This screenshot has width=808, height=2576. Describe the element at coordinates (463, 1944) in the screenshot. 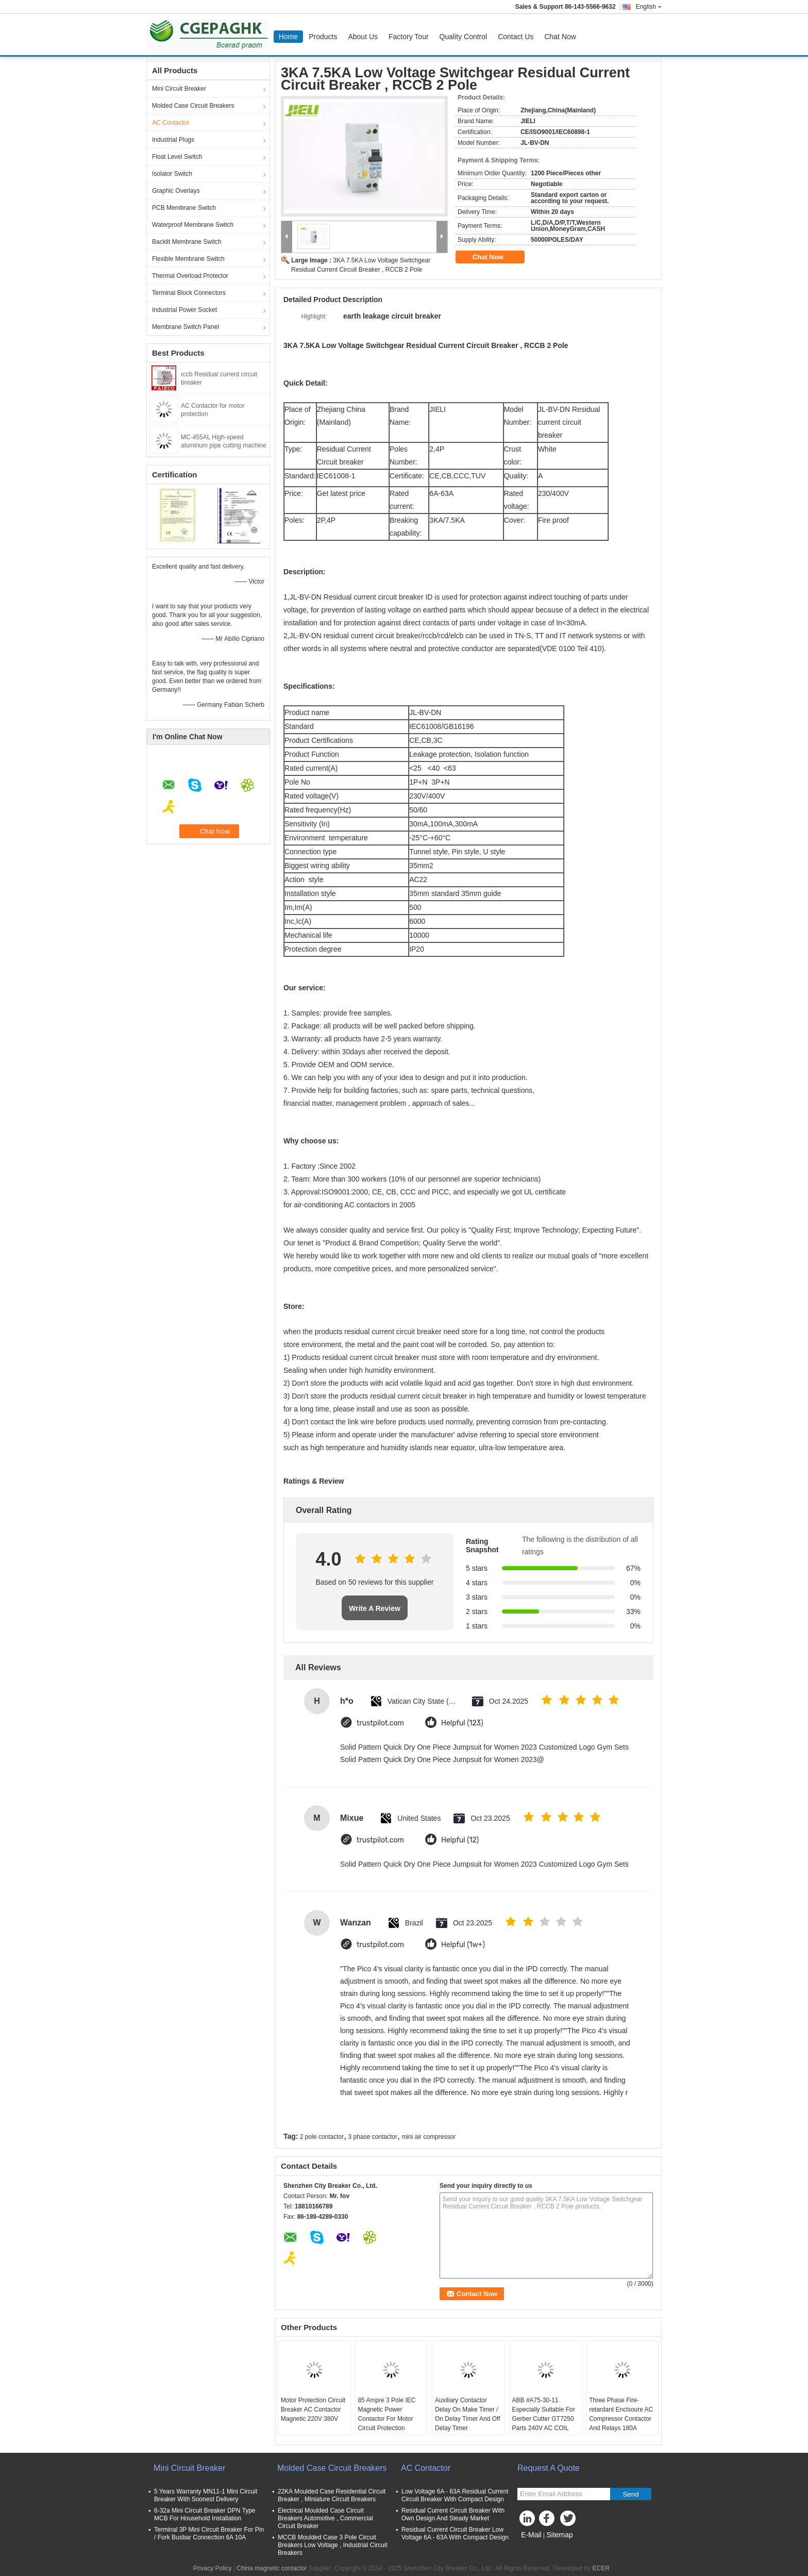

I see `Helpful (1w+)` at that location.